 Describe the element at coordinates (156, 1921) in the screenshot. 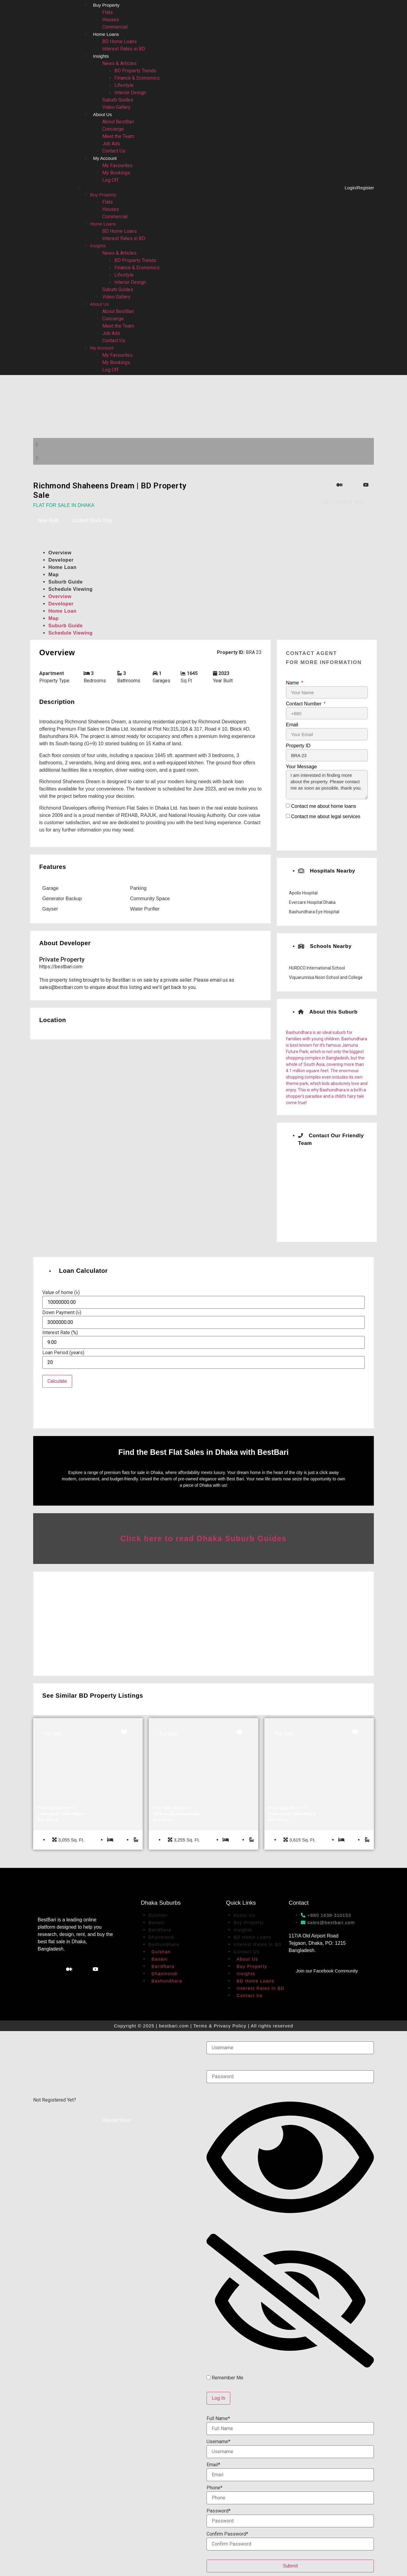

I see `Banani` at that location.